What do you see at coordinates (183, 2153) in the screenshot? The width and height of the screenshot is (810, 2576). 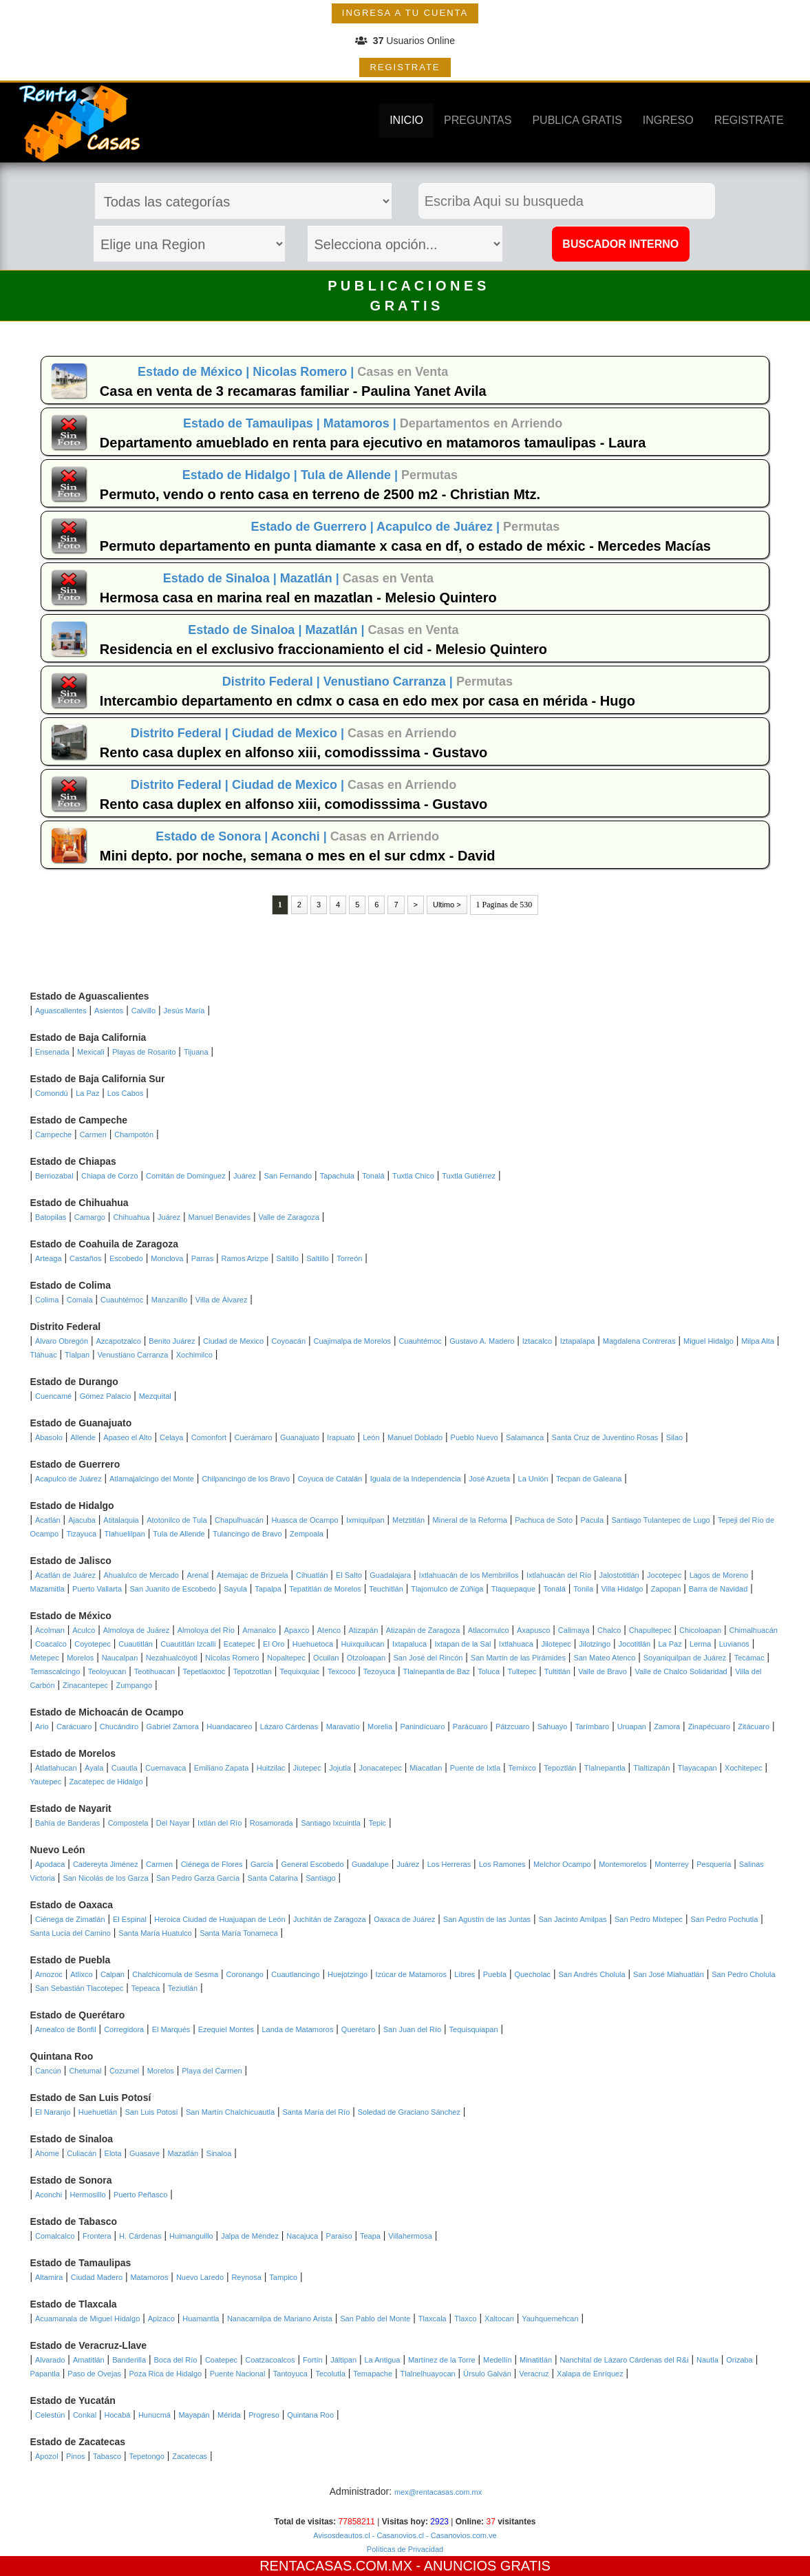 I see `Mazatlán` at bounding box center [183, 2153].